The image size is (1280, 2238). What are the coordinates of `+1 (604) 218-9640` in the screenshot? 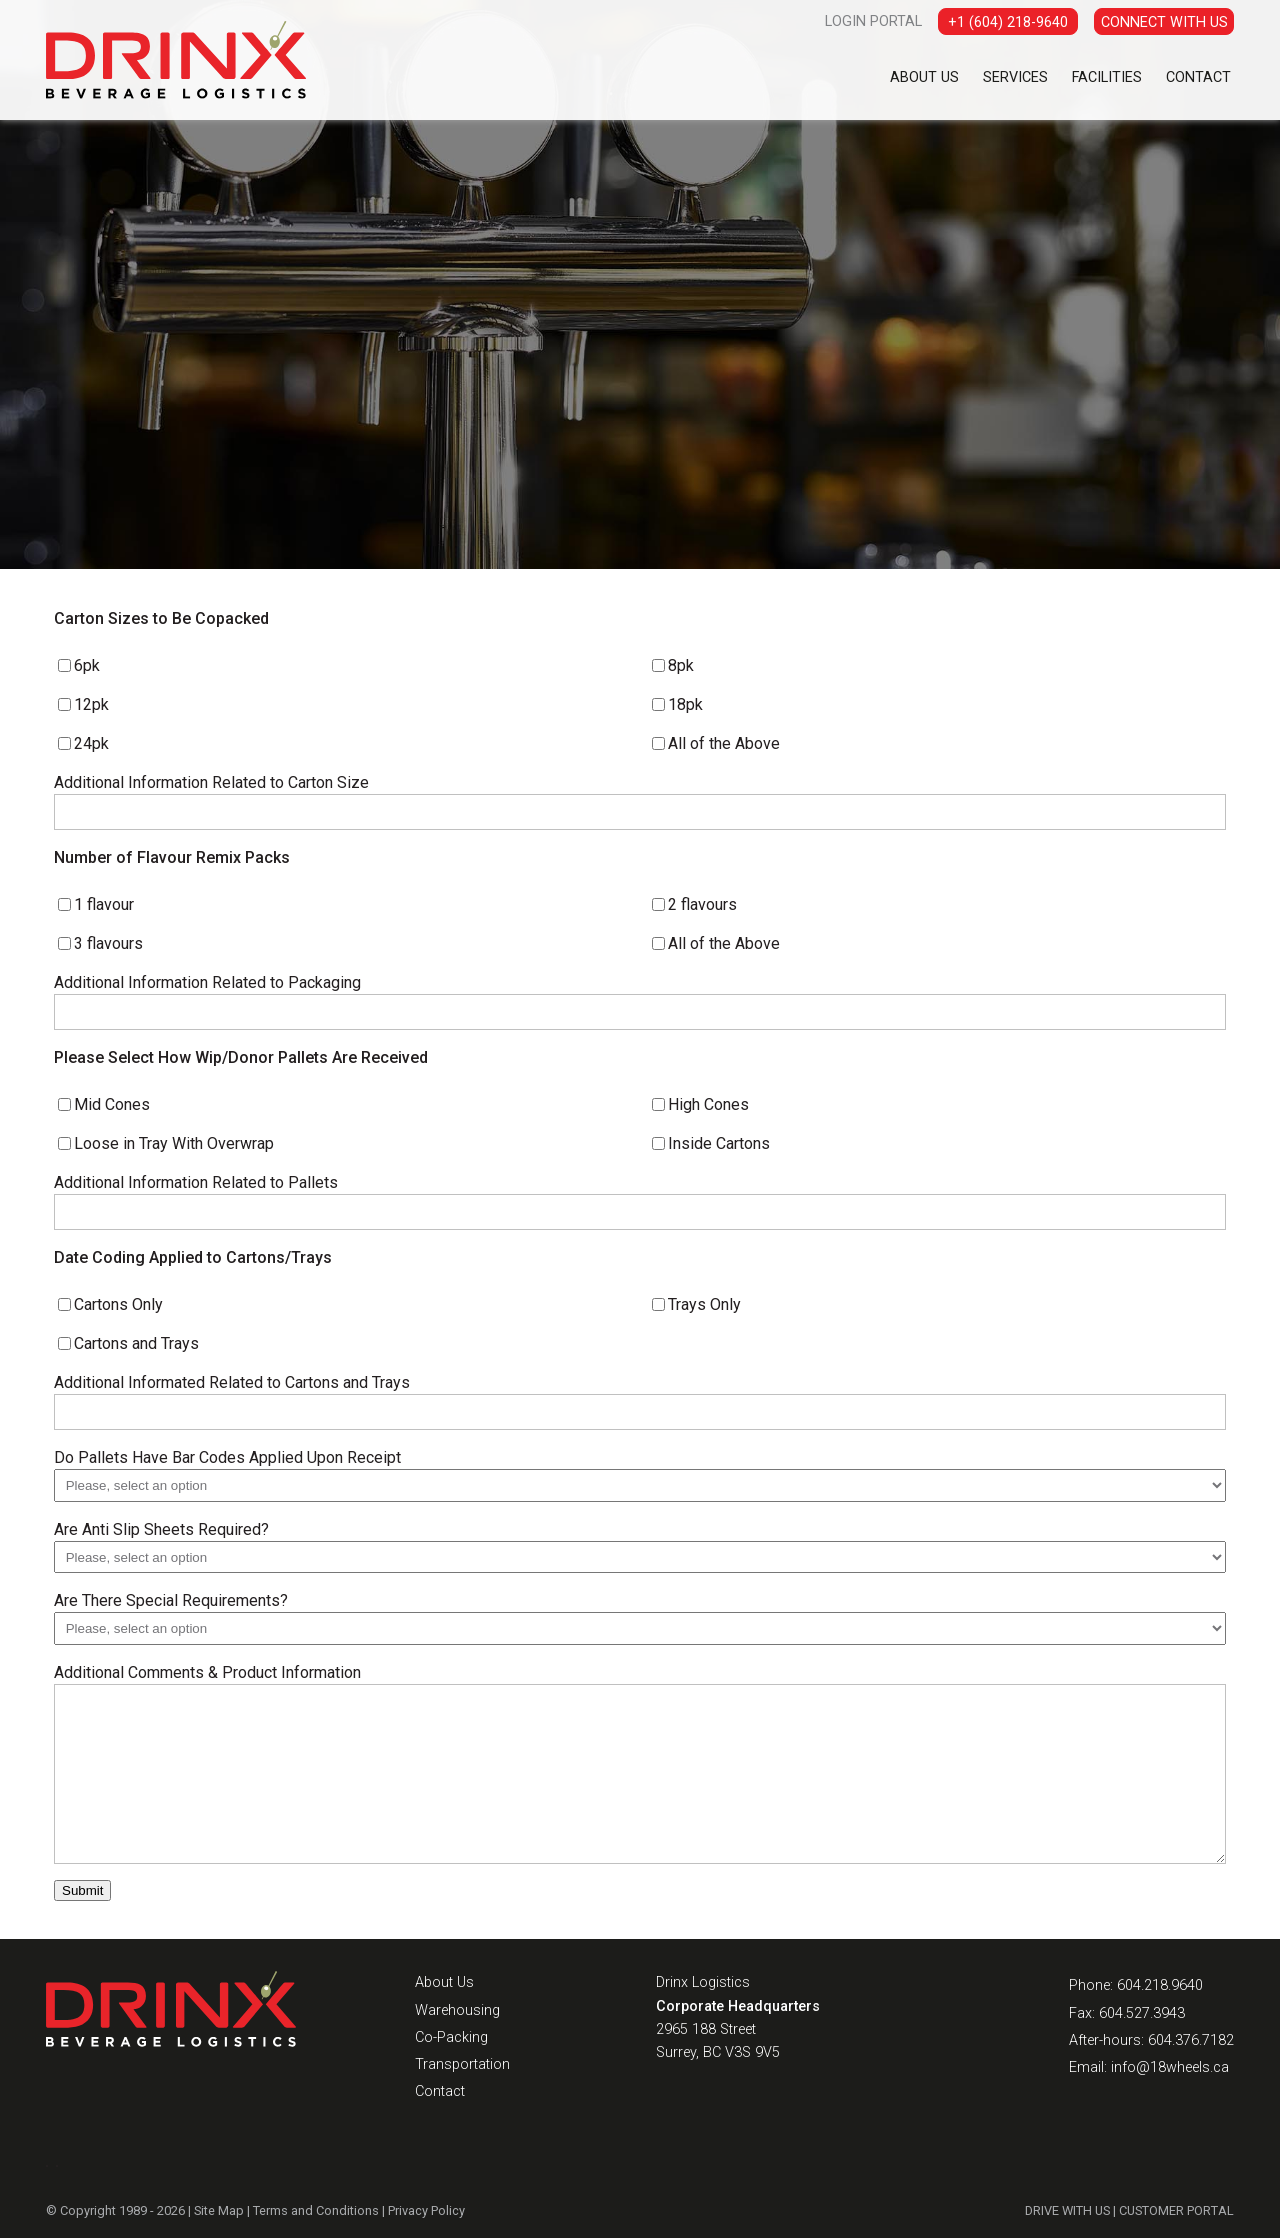 It's located at (1008, 22).